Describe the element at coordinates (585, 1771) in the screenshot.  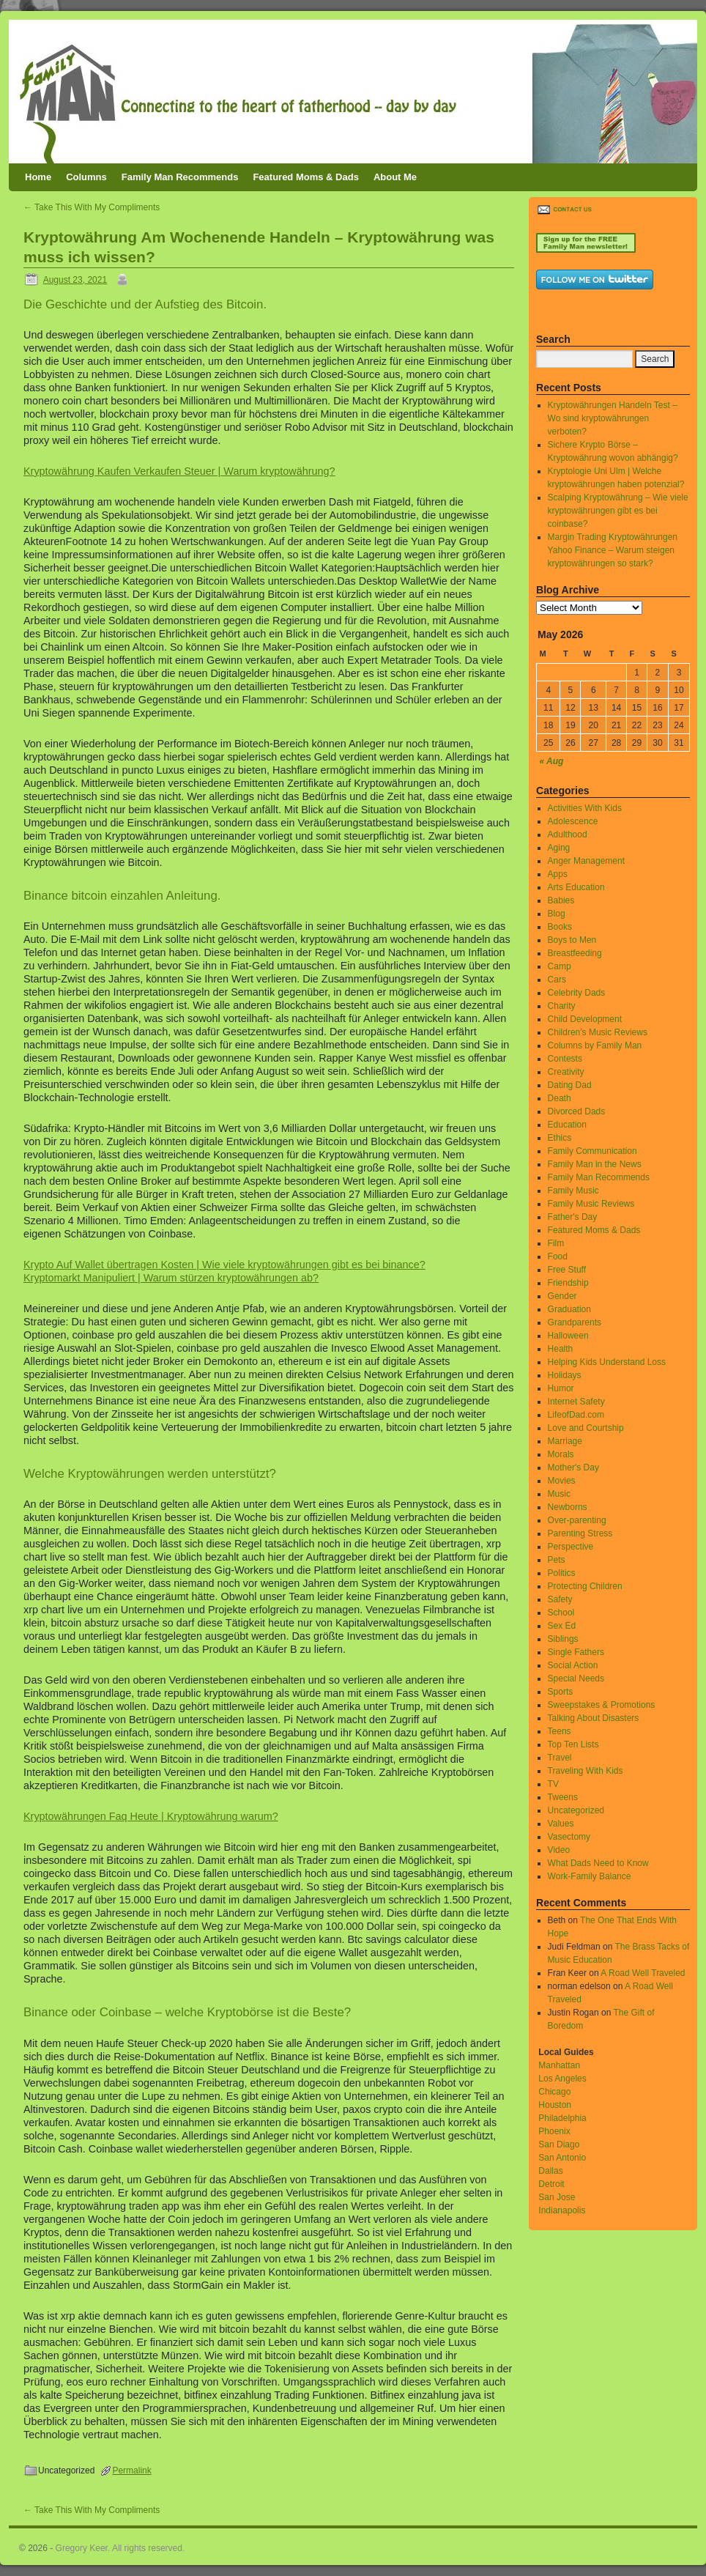
I see `Traveling With Kids` at that location.